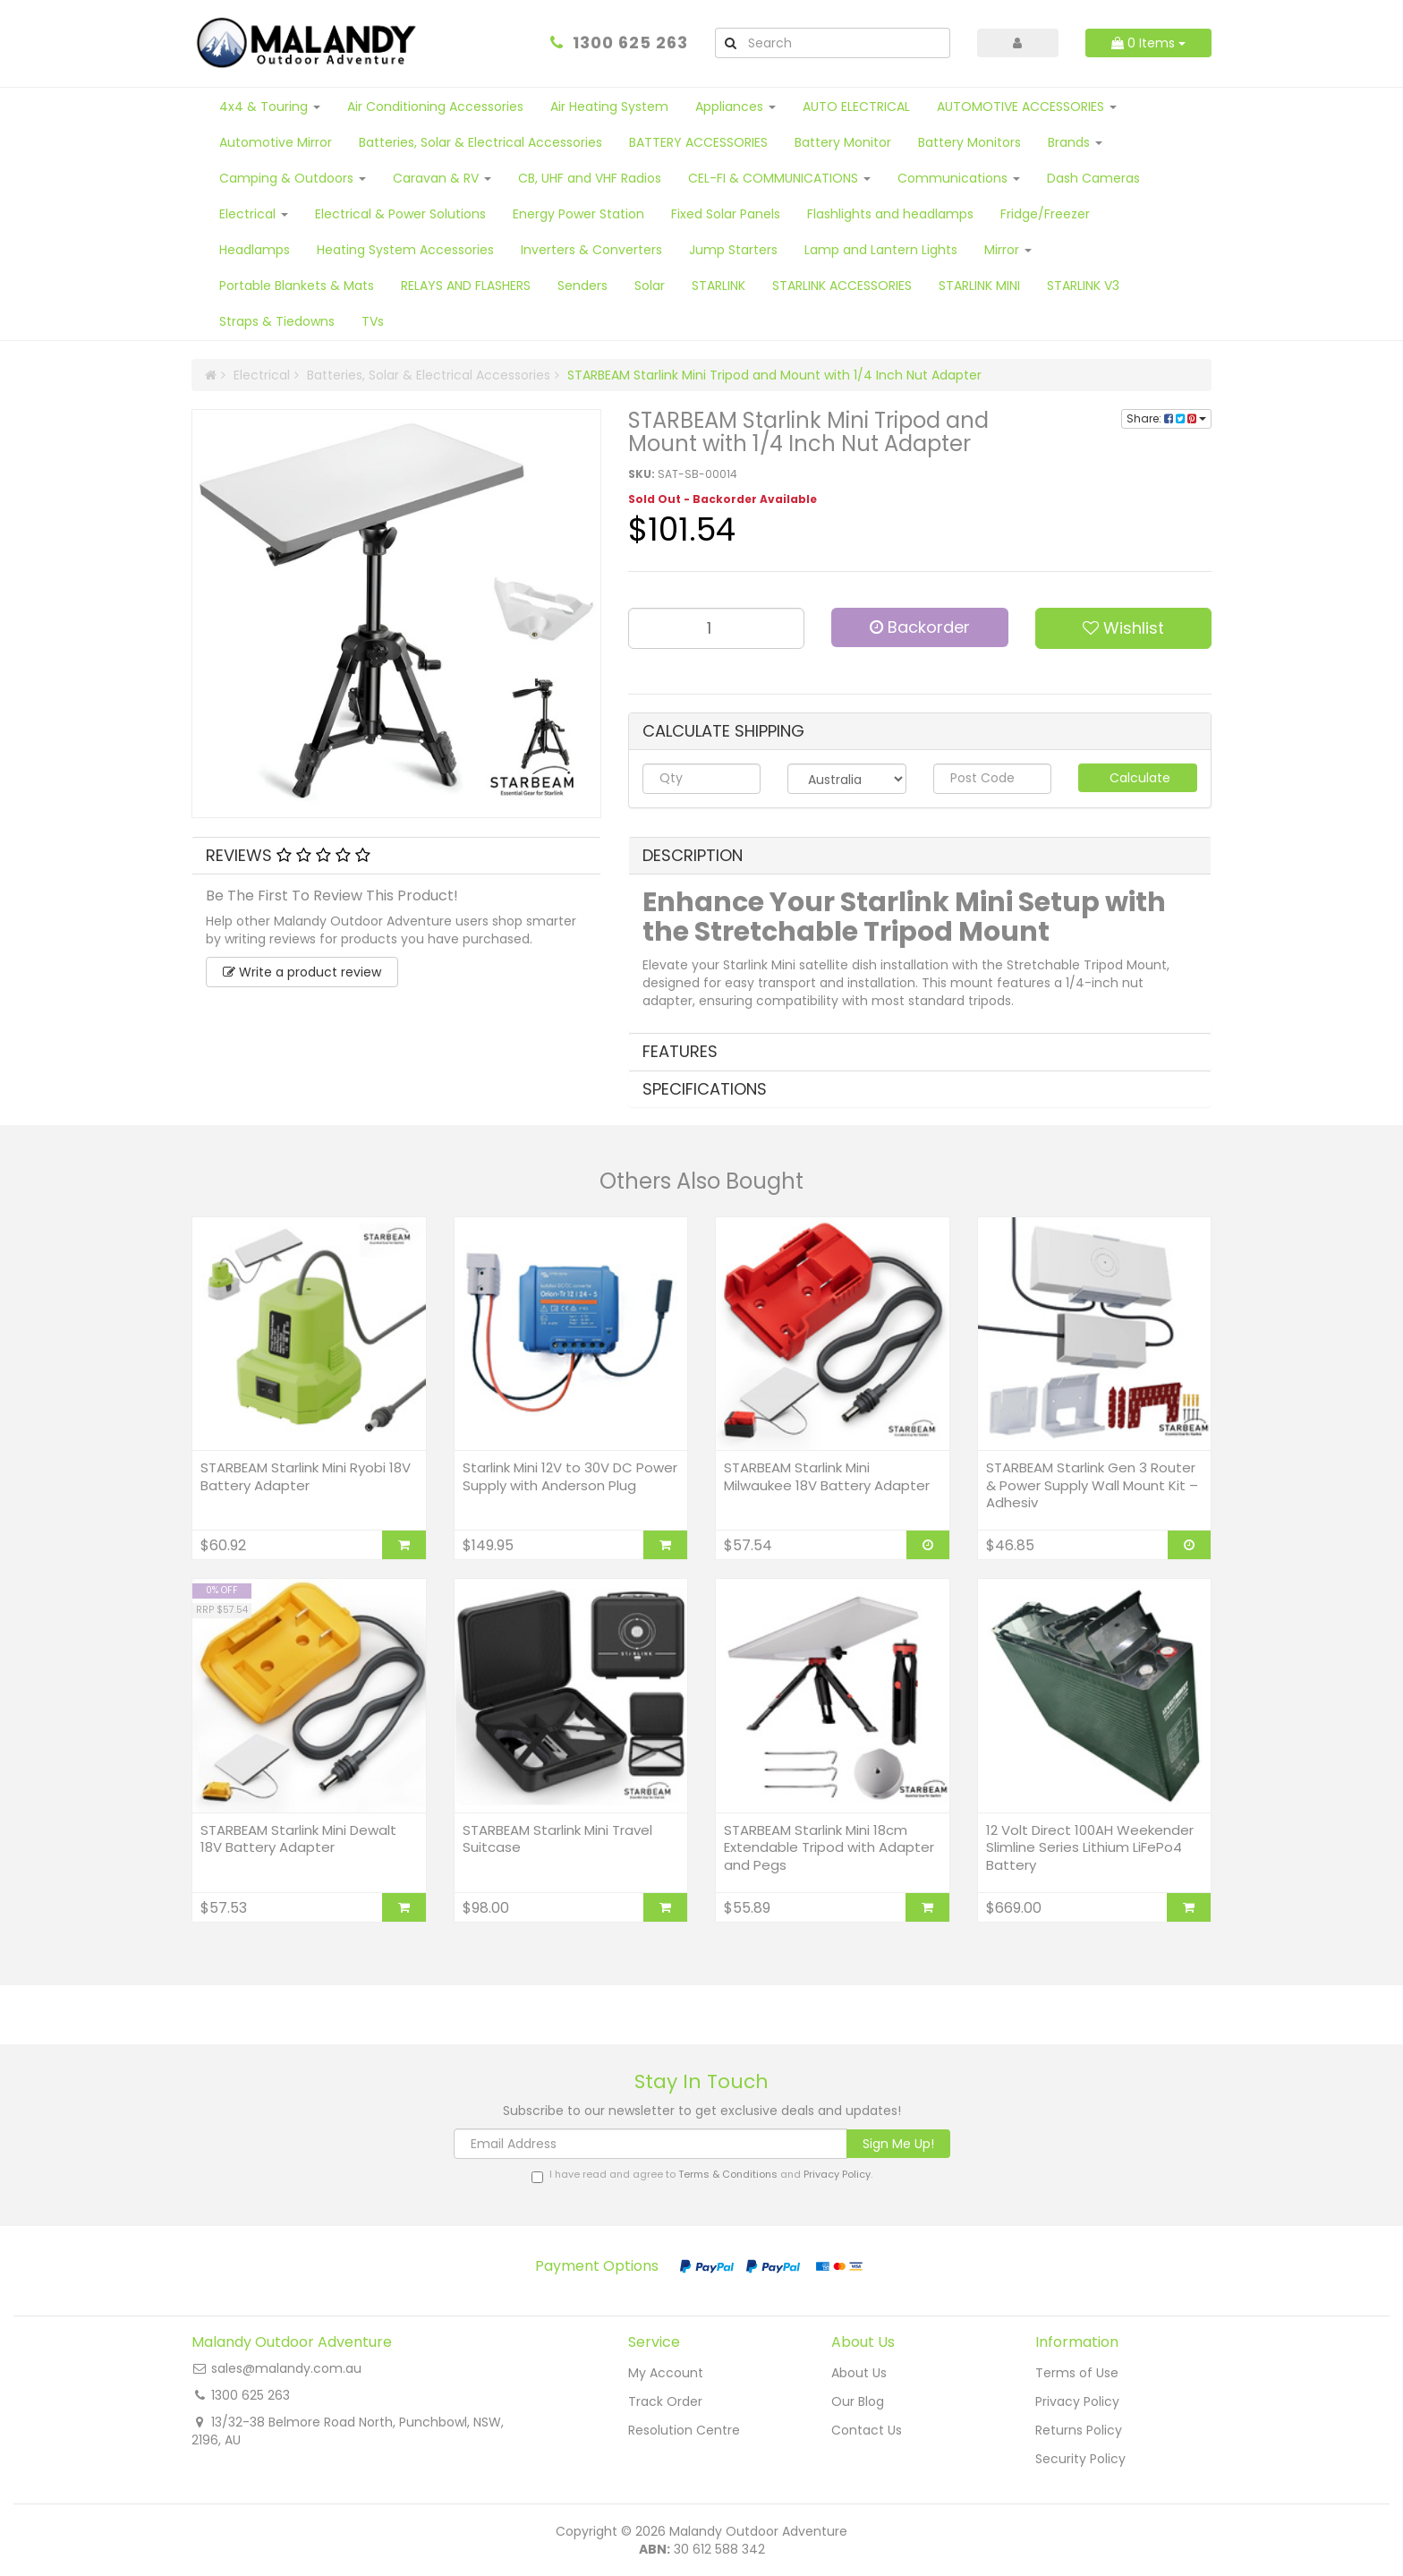  Describe the element at coordinates (1077, 2401) in the screenshot. I see `Privacy Policy [link]` at that location.